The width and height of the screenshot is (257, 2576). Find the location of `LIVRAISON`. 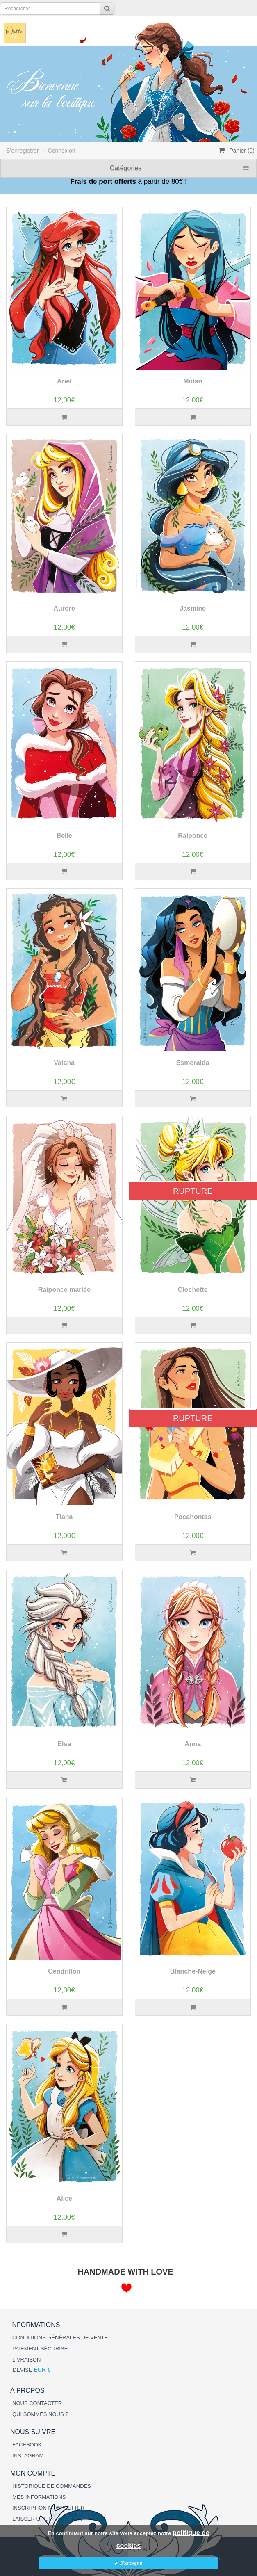

LIVRAISON is located at coordinates (26, 2360).